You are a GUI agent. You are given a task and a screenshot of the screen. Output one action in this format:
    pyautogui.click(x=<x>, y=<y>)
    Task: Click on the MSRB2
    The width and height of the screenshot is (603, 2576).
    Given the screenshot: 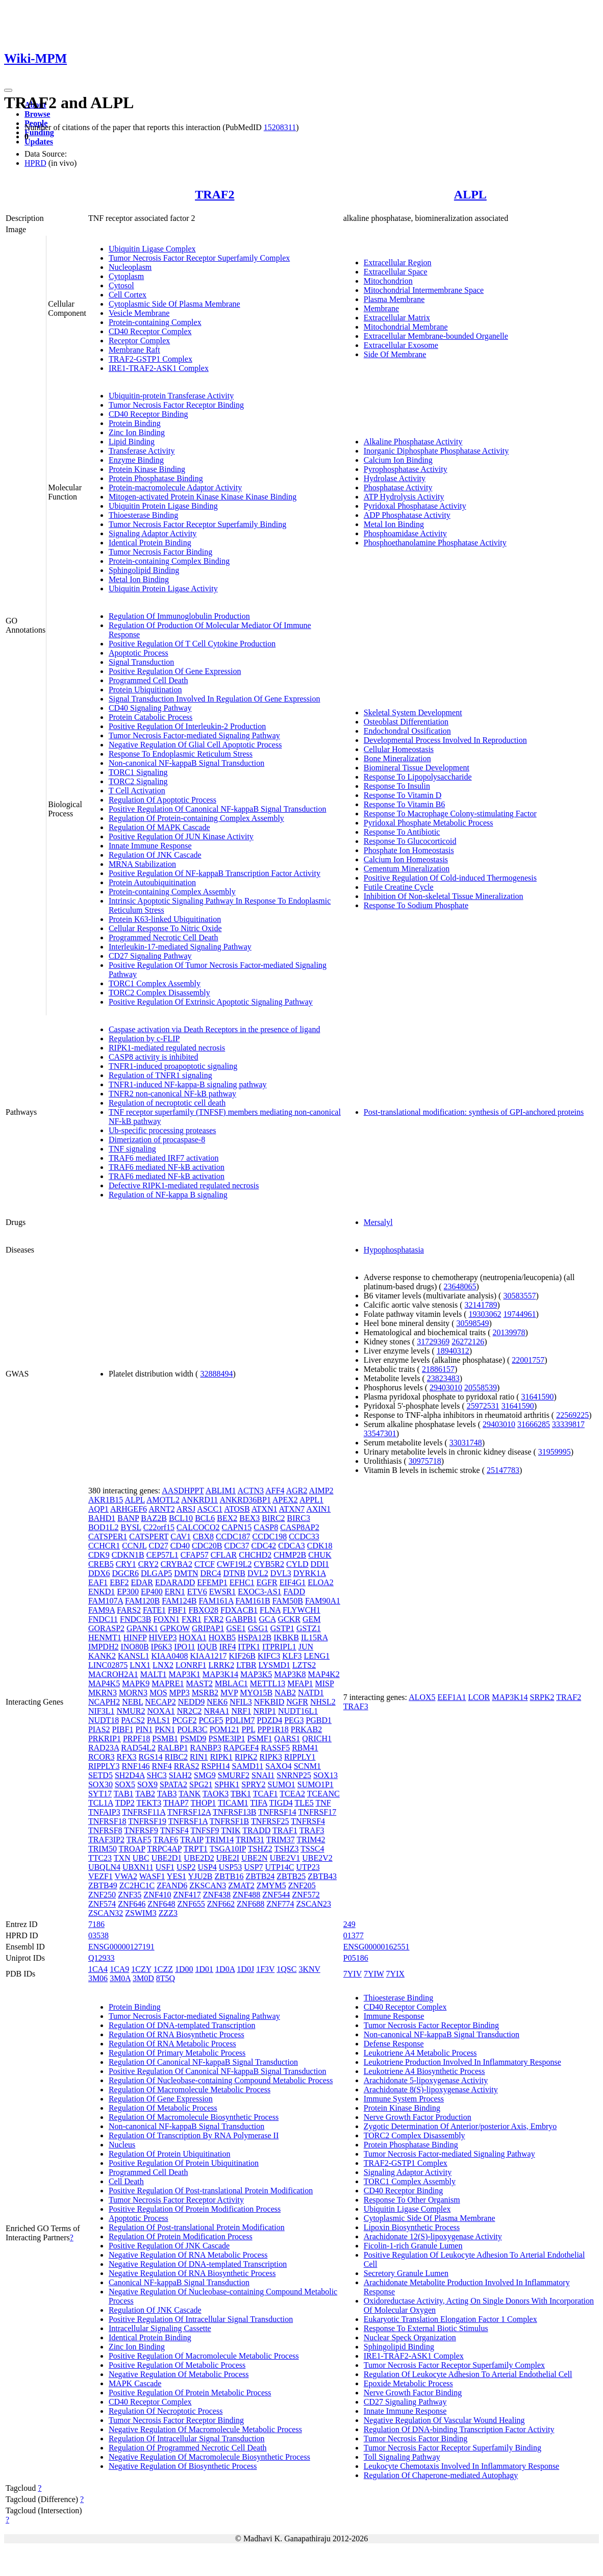 What is the action you would take?
    pyautogui.click(x=205, y=1692)
    